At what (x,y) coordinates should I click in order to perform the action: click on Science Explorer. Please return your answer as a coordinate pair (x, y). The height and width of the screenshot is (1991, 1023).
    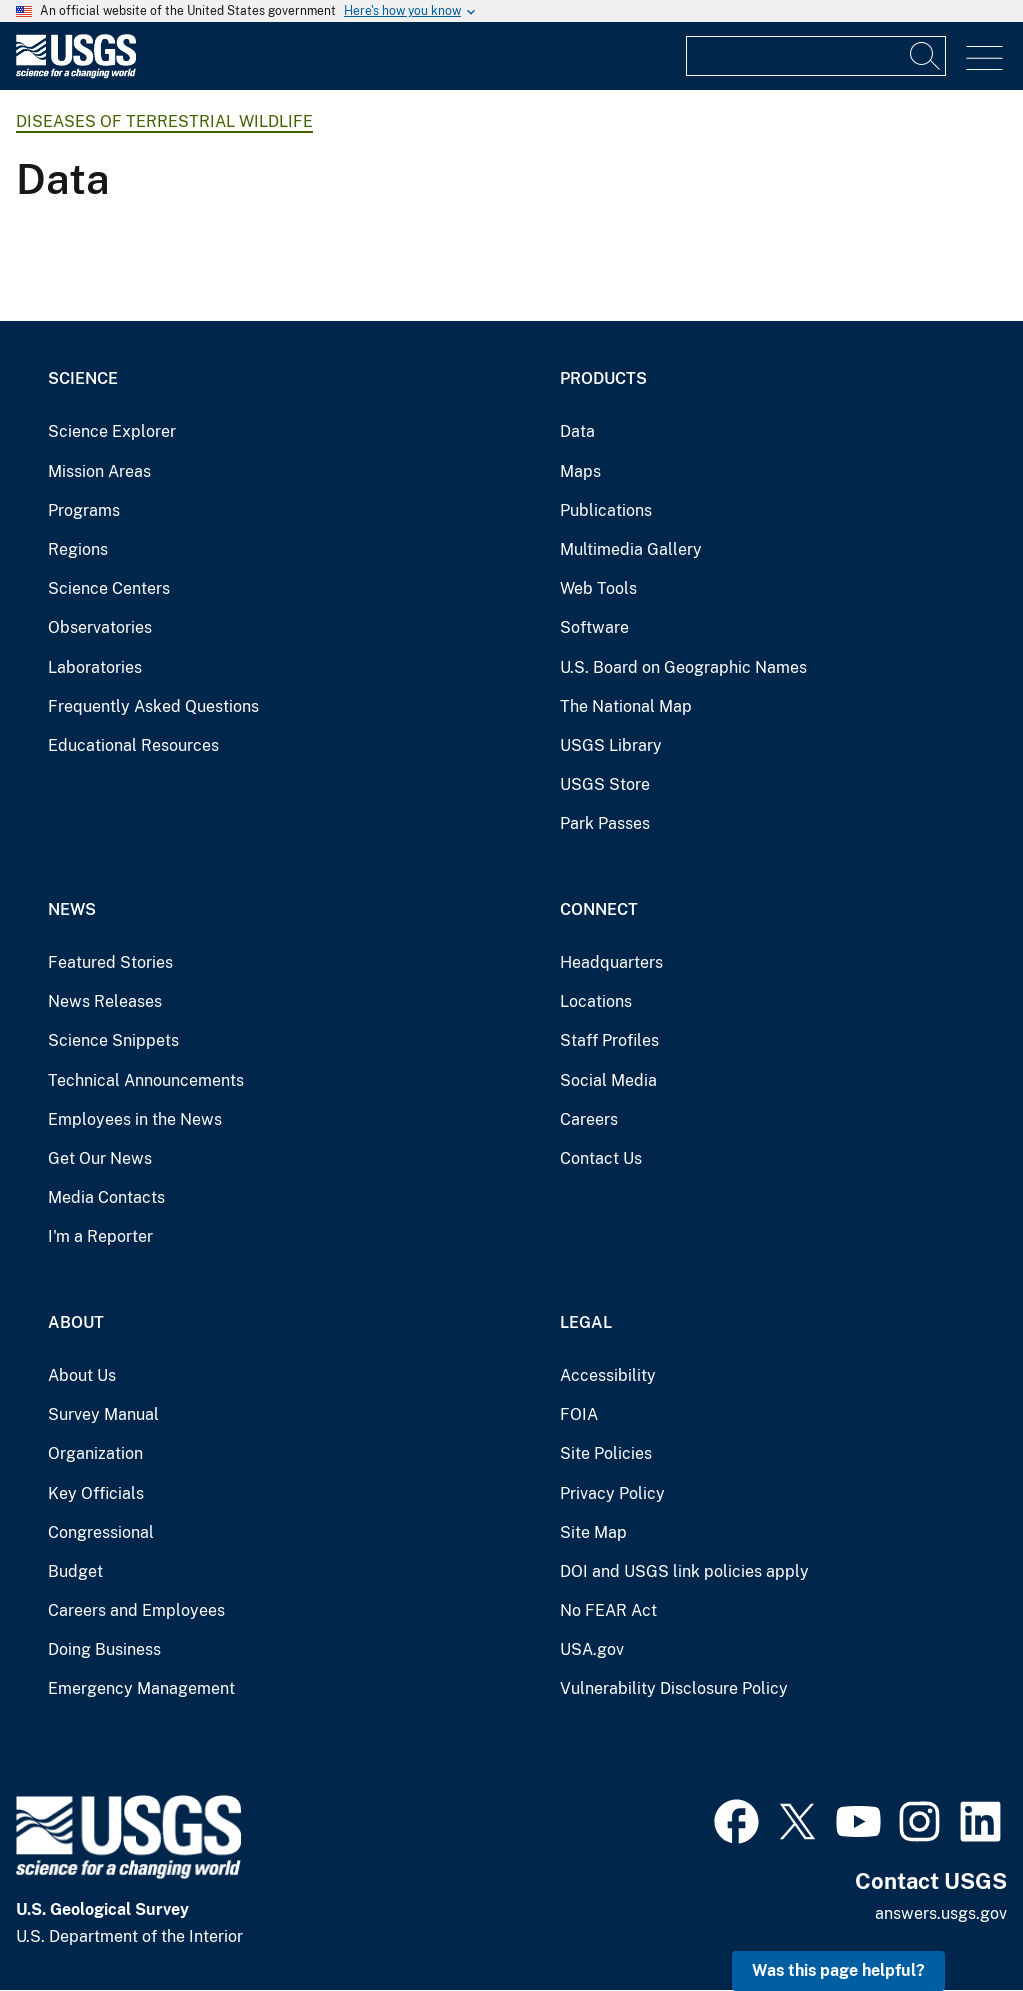
    Looking at the image, I should click on (112, 431).